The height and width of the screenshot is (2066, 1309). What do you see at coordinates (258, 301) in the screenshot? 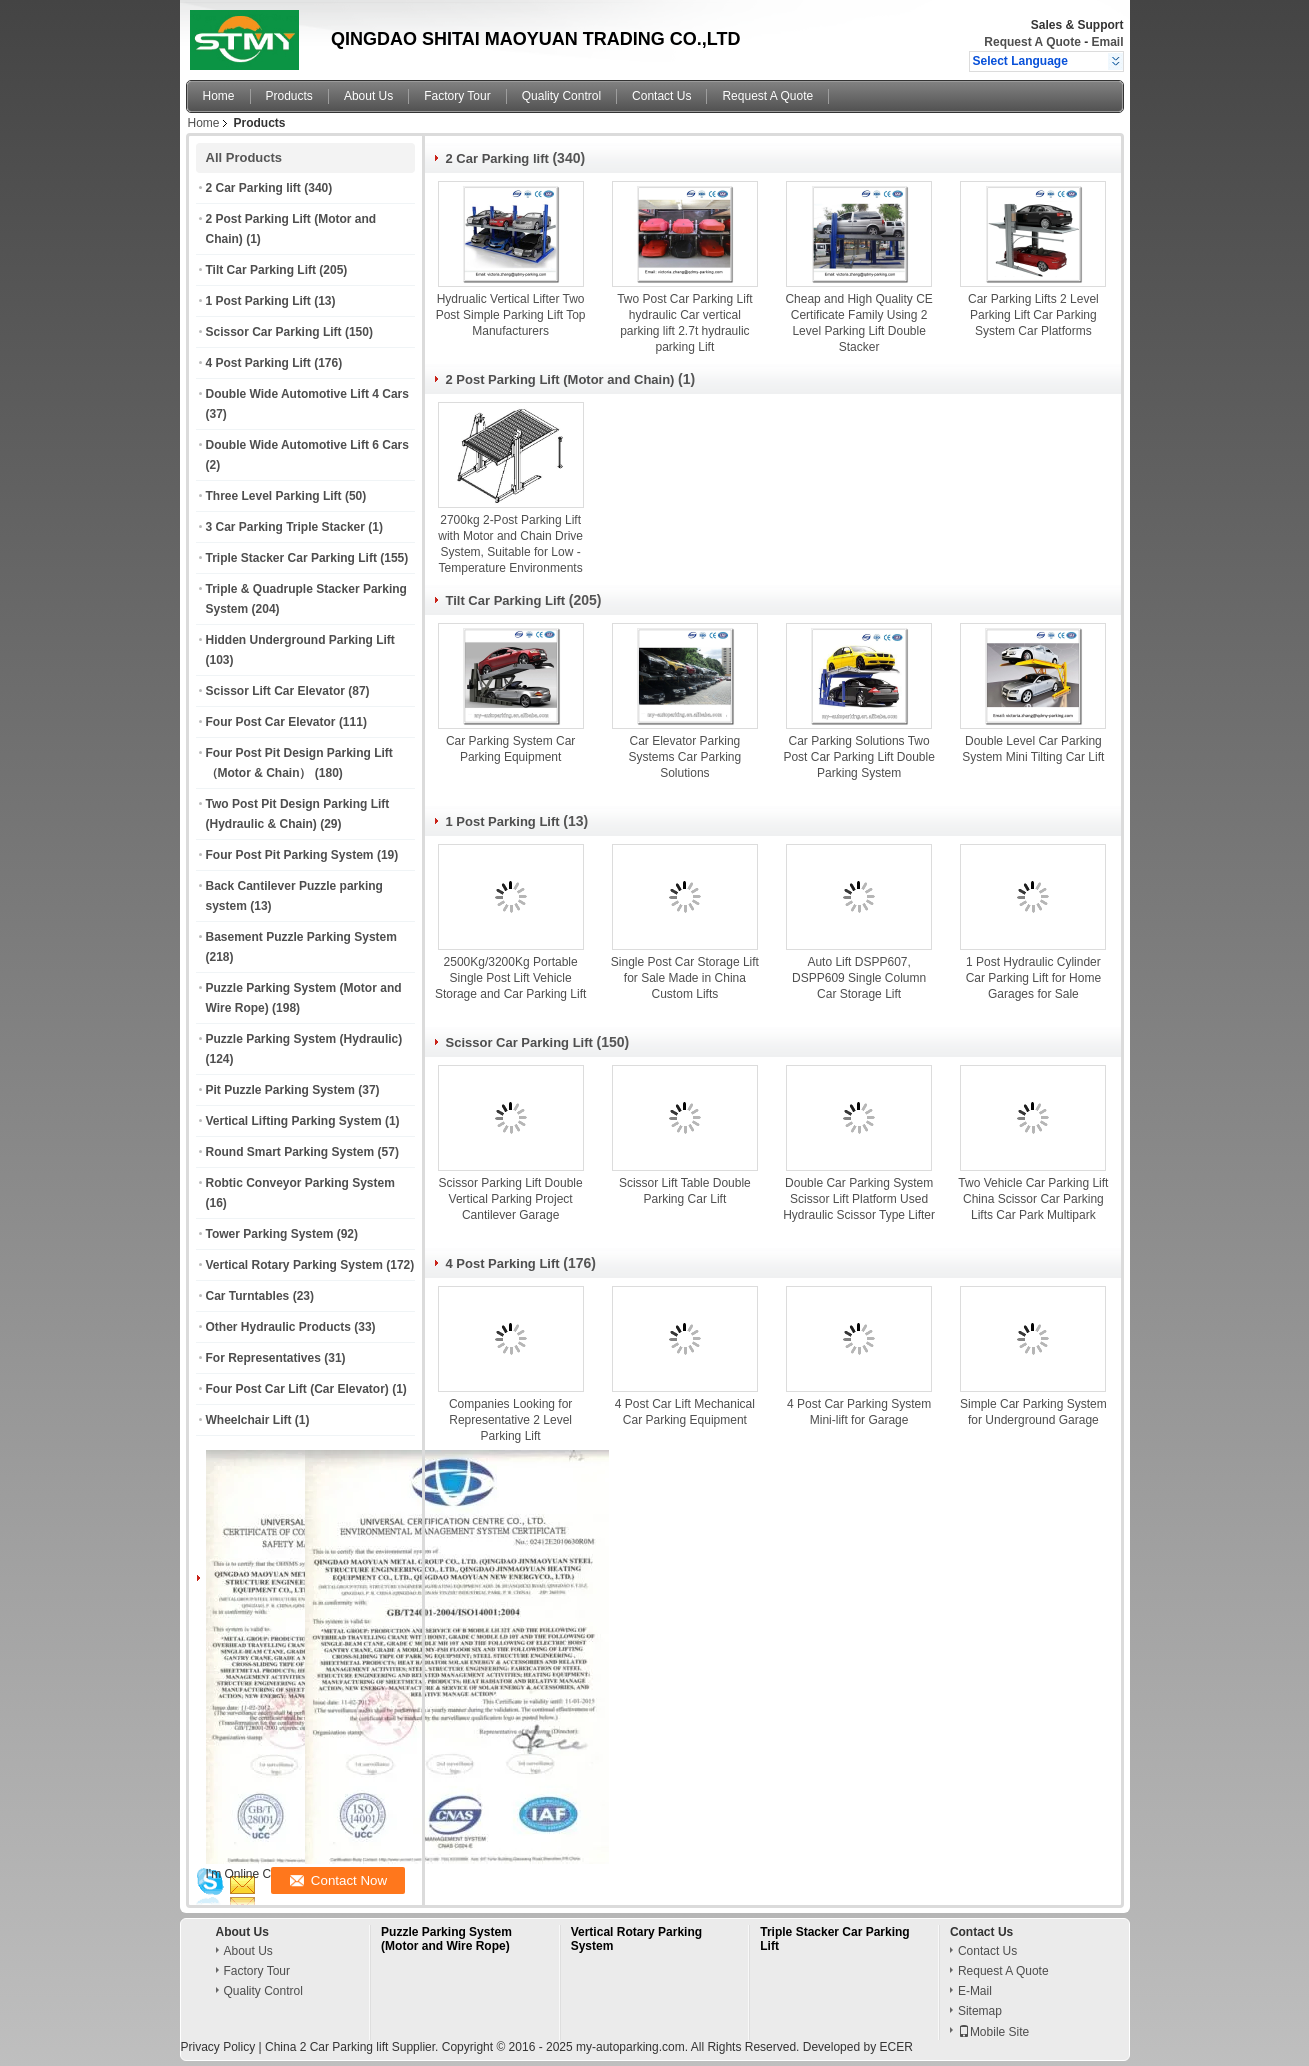
I see `1 Post Parking Lift` at bounding box center [258, 301].